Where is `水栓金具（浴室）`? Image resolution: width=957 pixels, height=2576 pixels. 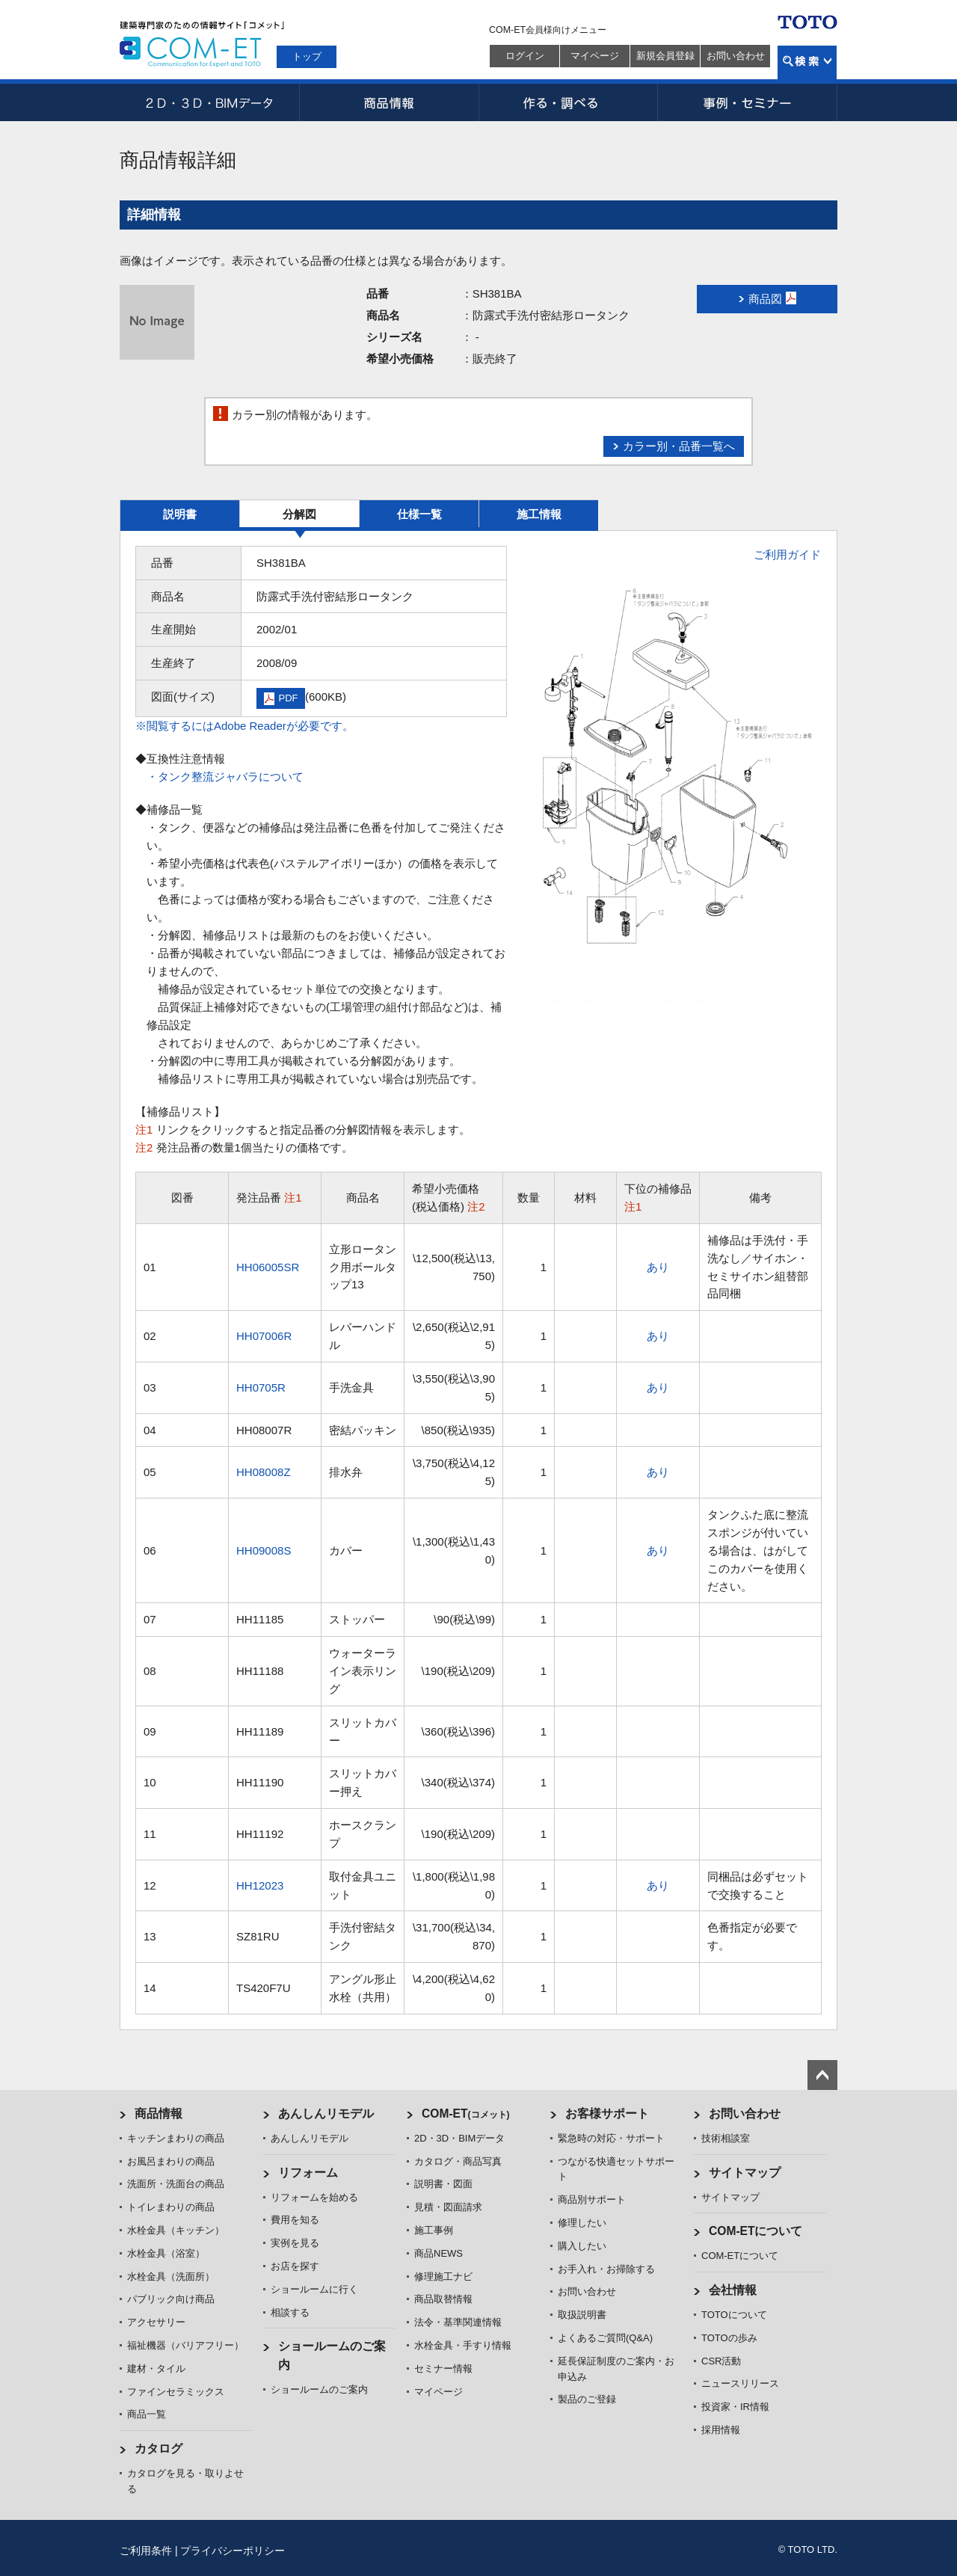 水栓金具（浴室） is located at coordinates (166, 2253).